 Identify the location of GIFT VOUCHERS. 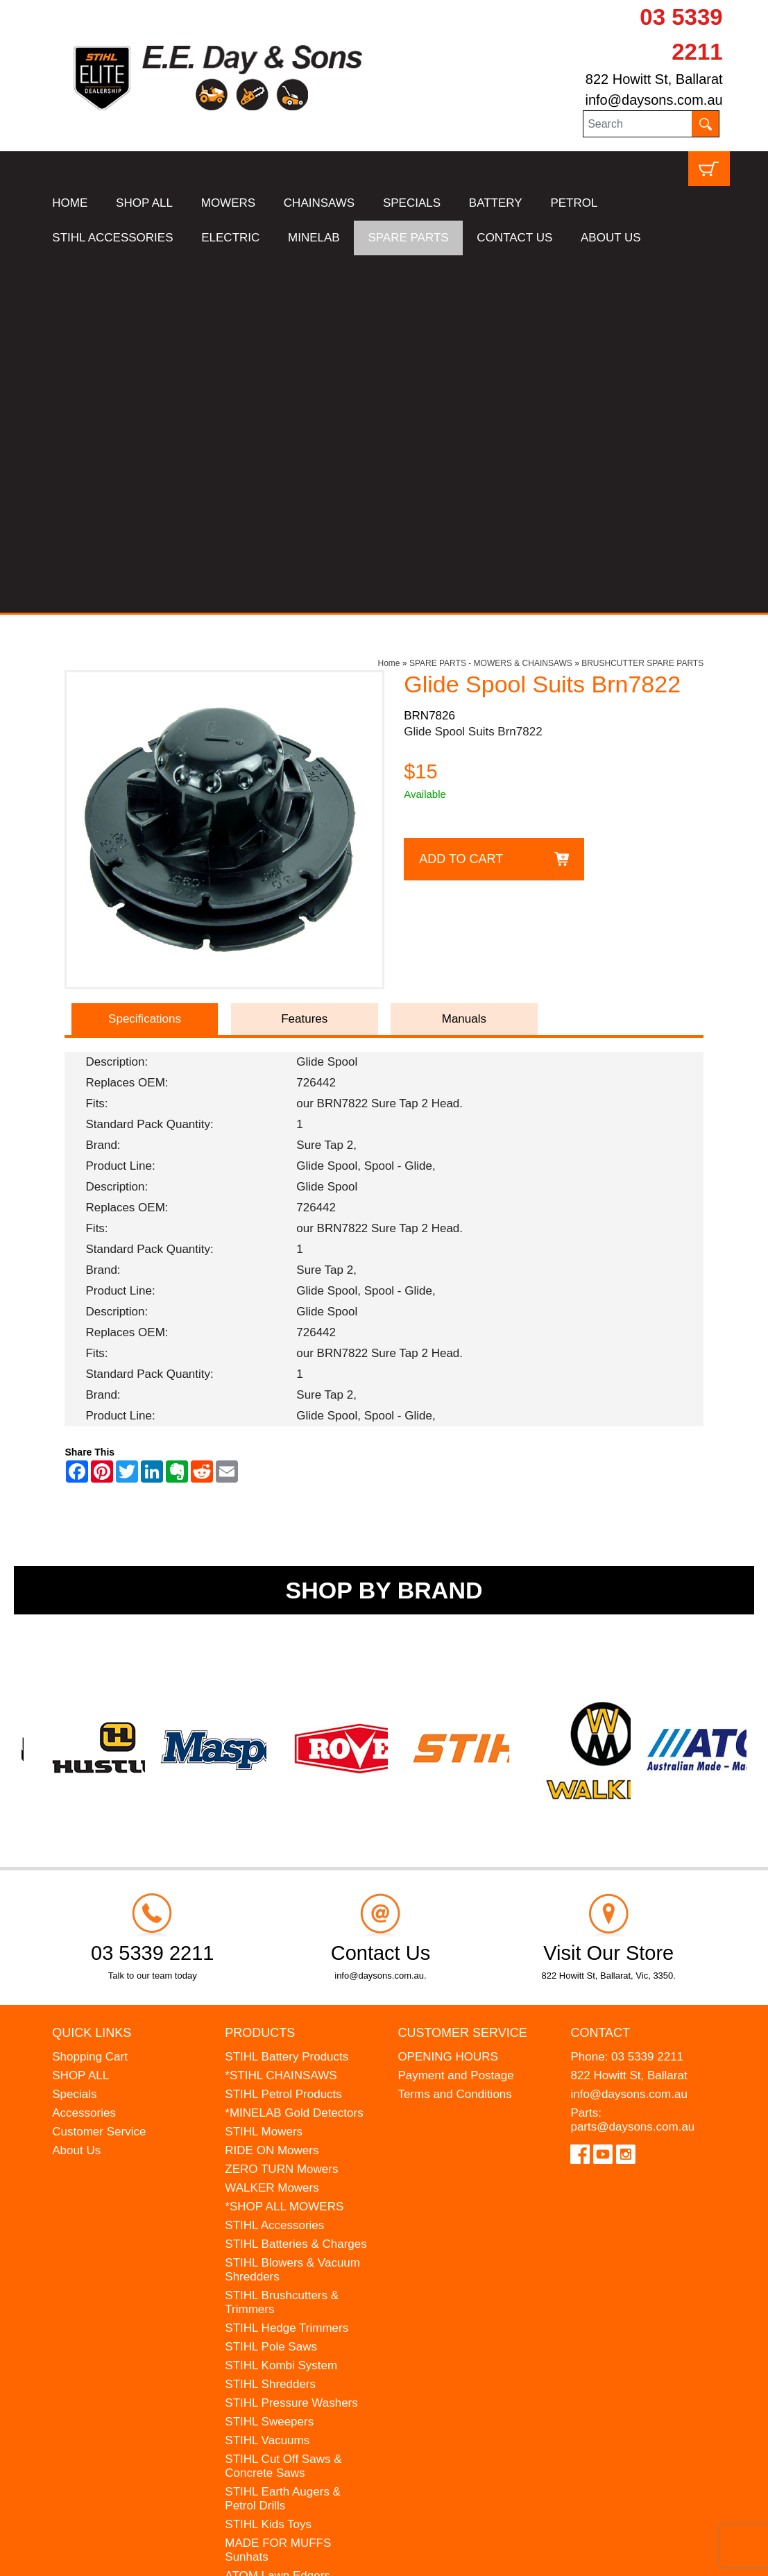
(273, 2307).